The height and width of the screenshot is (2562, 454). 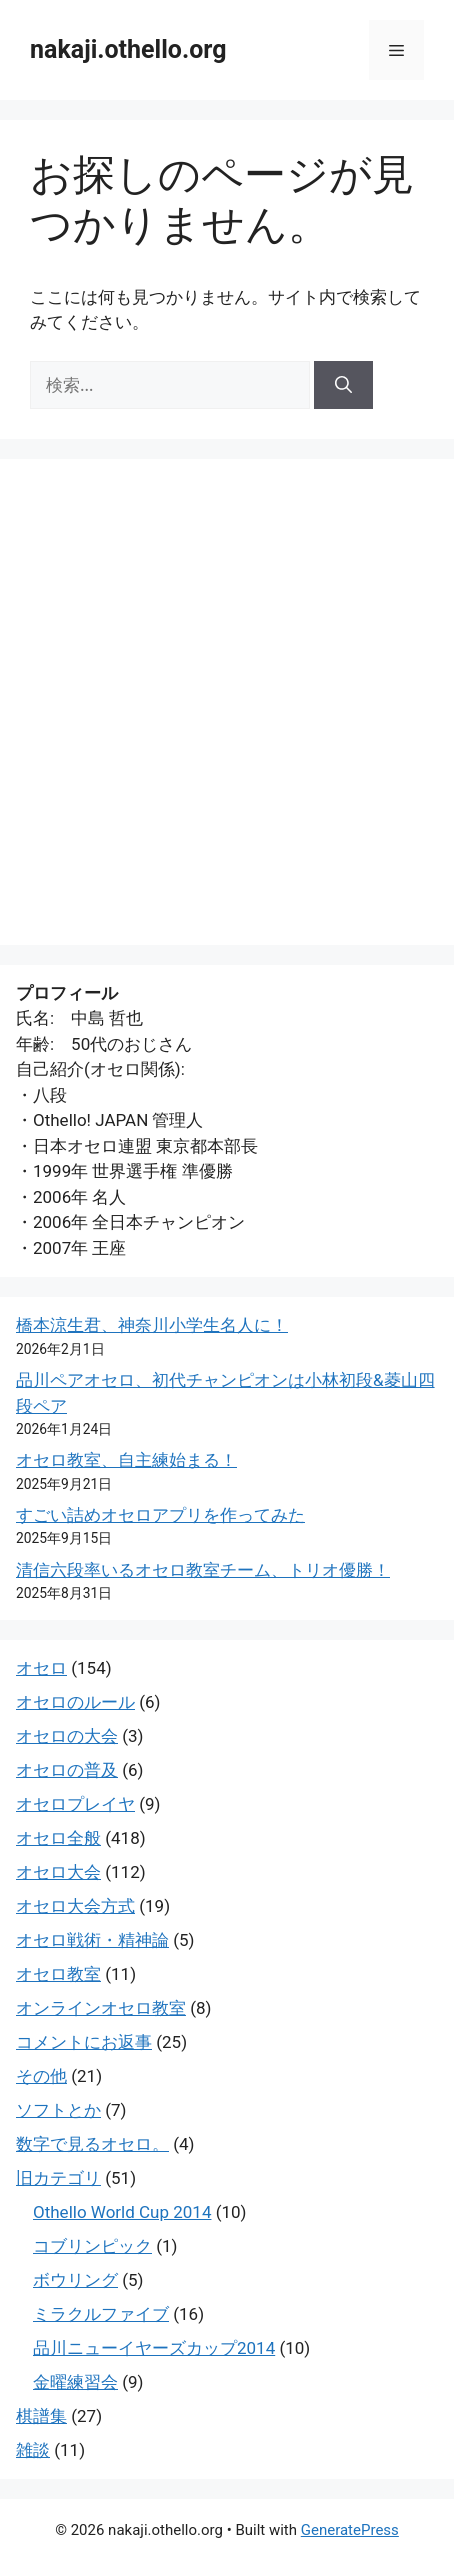 I want to click on オセロ教室、自主練始まる！, so click(x=126, y=1460).